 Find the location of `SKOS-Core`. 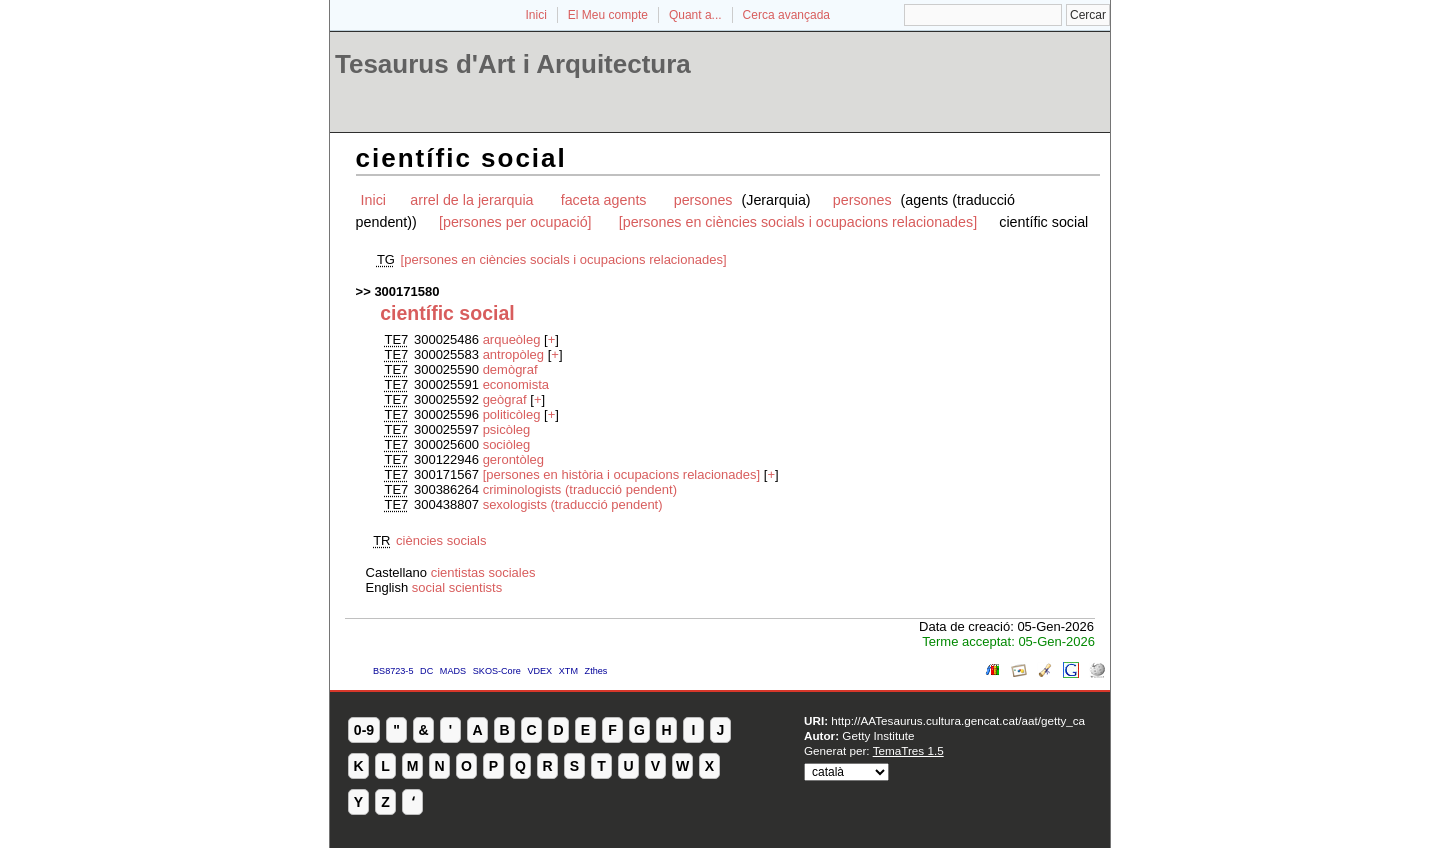

SKOS-Core is located at coordinates (497, 671).